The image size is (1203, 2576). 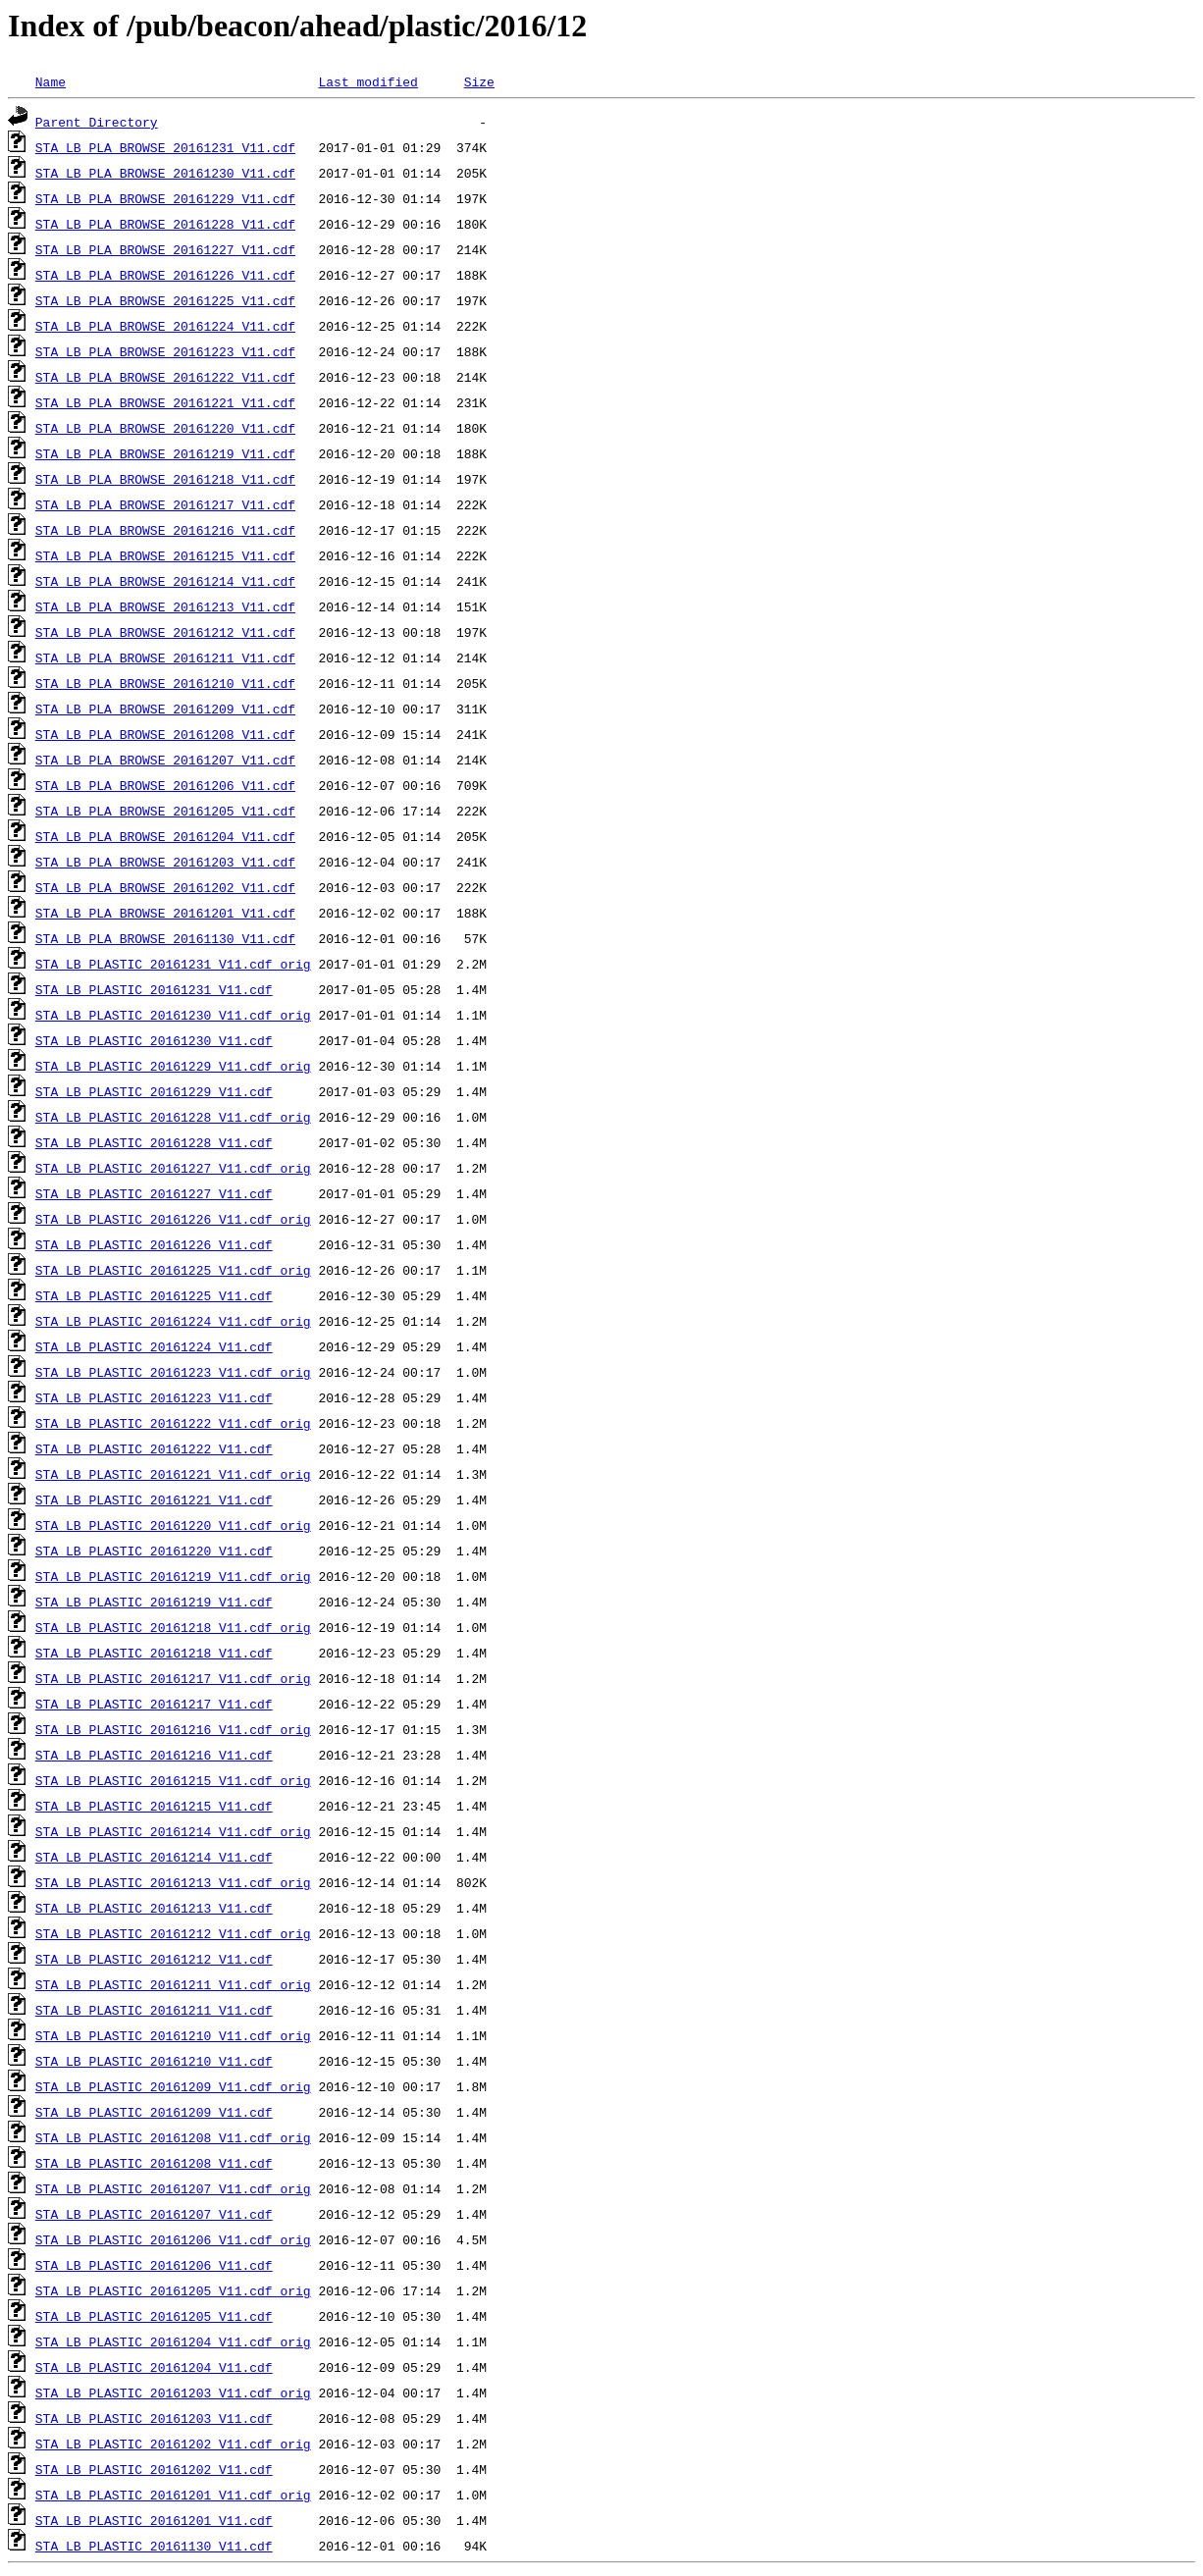 What do you see at coordinates (173, 1525) in the screenshot?
I see `STA_LB_PLASTIC_20161220_V11.cdf_orig` at bounding box center [173, 1525].